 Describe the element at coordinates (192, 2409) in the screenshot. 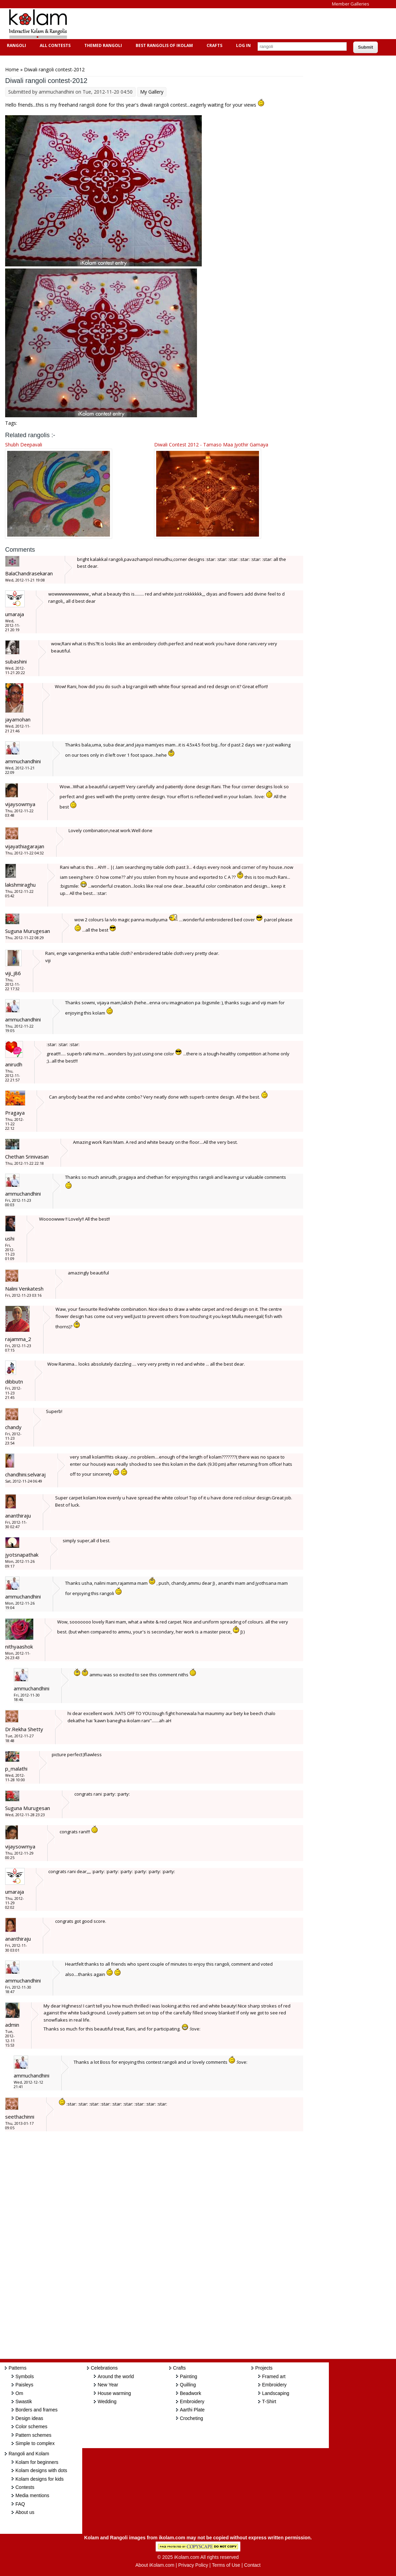

I see `Aarthi Plate` at that location.